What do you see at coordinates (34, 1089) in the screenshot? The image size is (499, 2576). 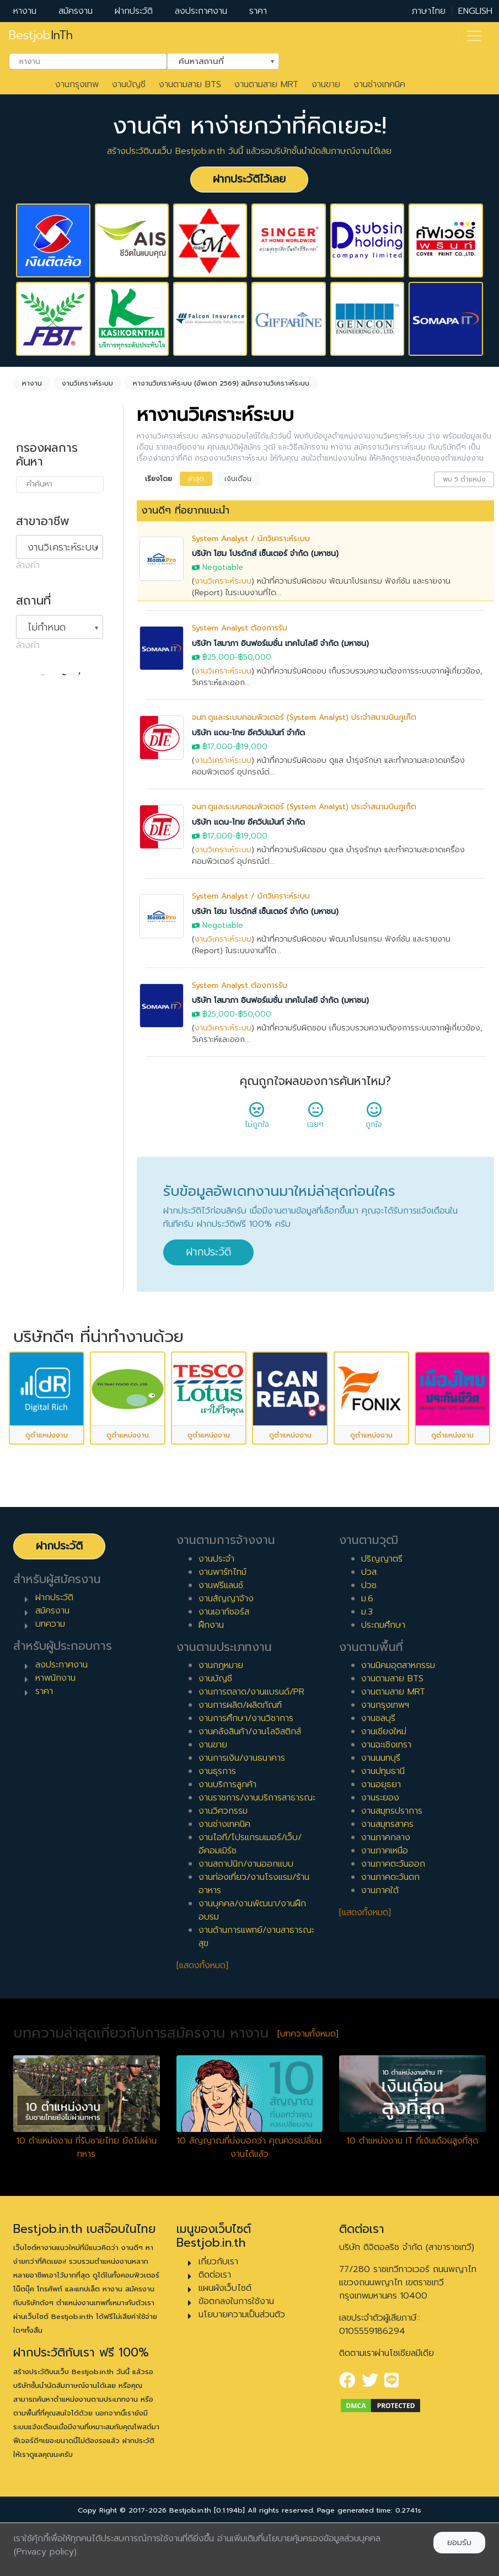 I see `9 ปี` at bounding box center [34, 1089].